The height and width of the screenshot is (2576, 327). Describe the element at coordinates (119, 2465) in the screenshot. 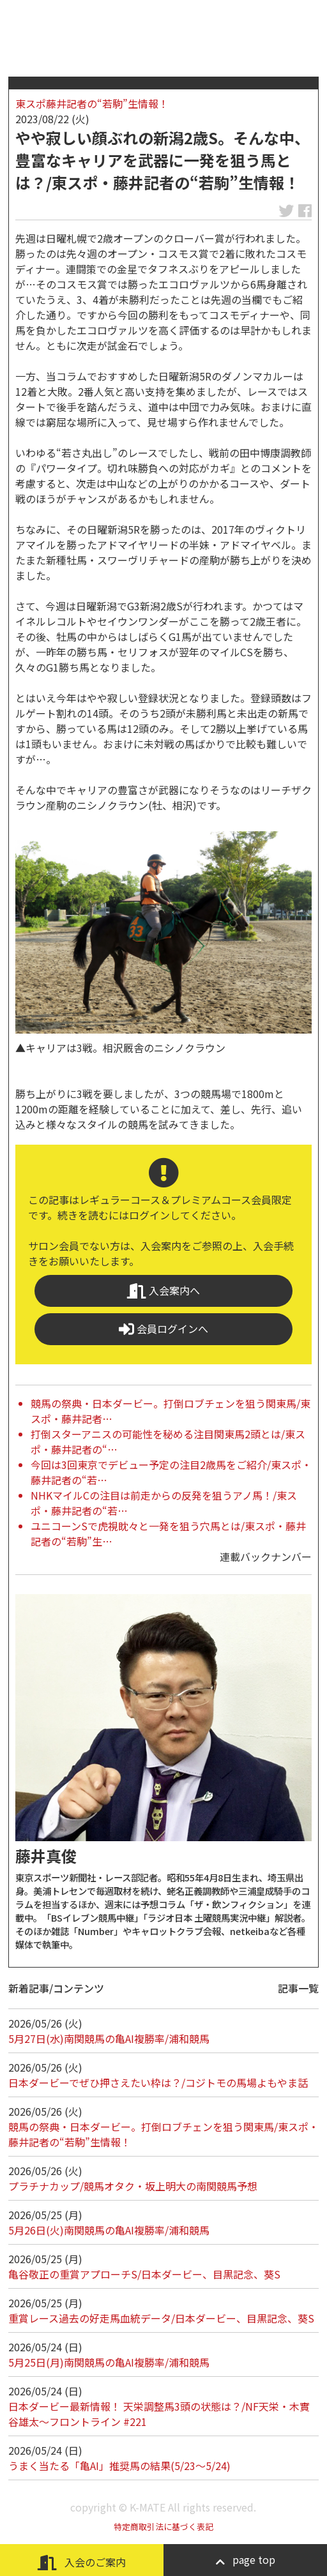

I see `うまく当たる「亀AI」推奨馬の結果(5/23～5/24)` at that location.